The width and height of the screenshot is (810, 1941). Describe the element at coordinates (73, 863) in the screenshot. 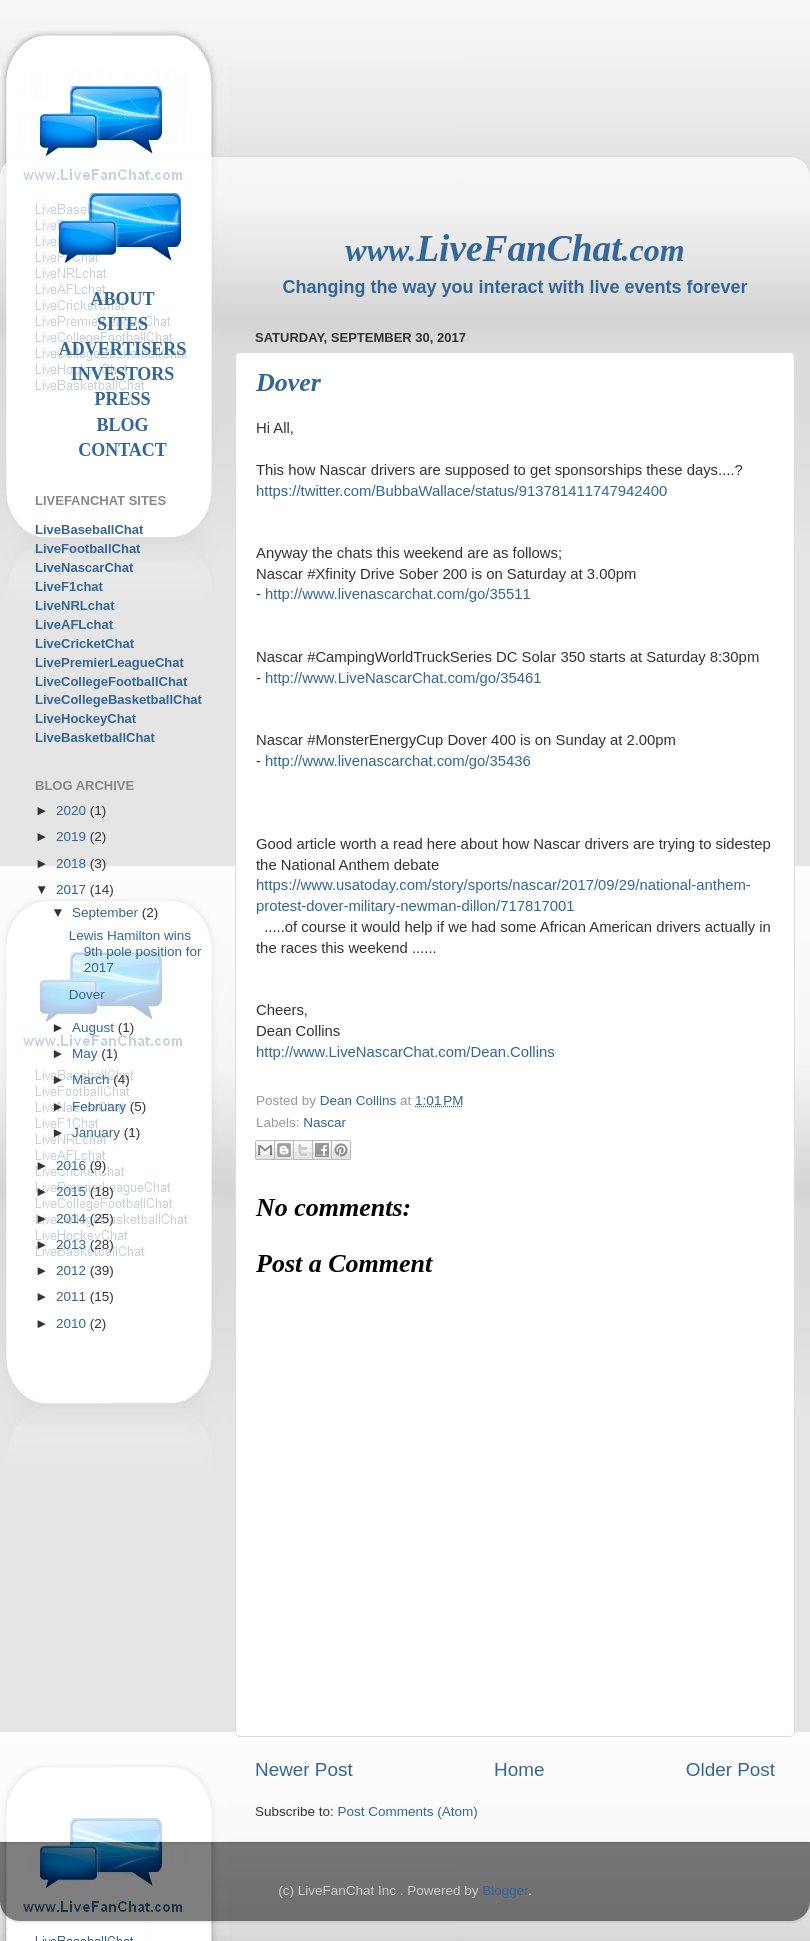

I see `2018` at that location.